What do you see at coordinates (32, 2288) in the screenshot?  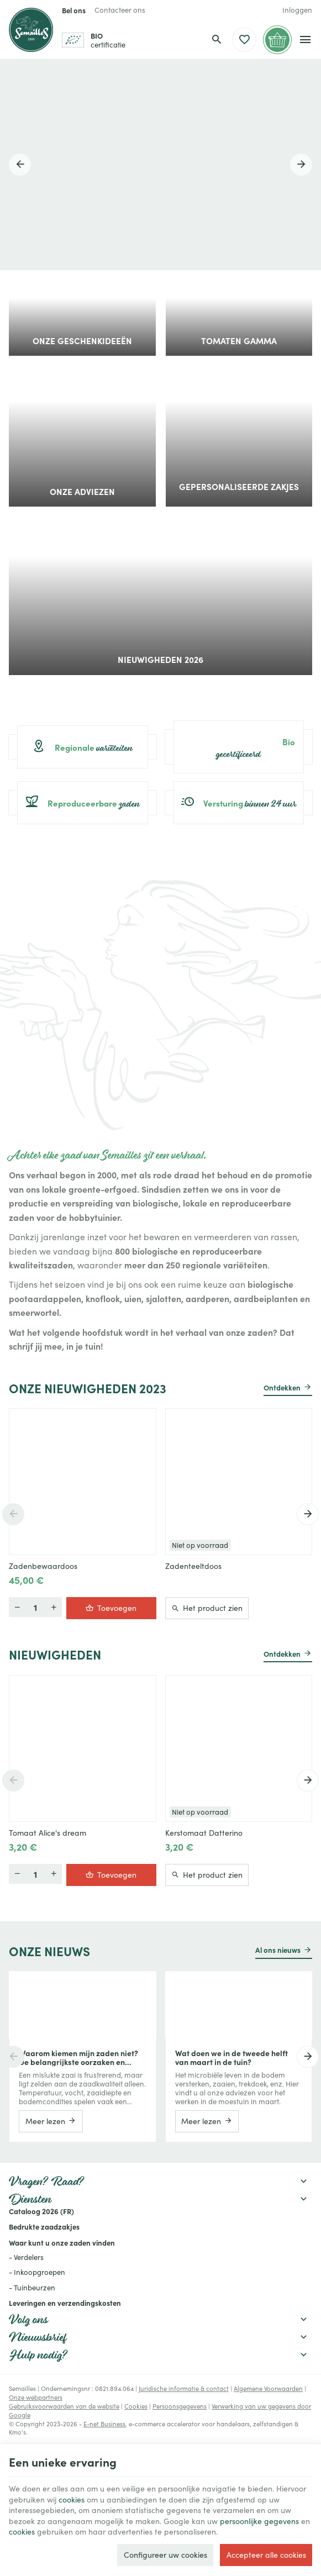 I see `- Tuinbeurzen` at bounding box center [32, 2288].